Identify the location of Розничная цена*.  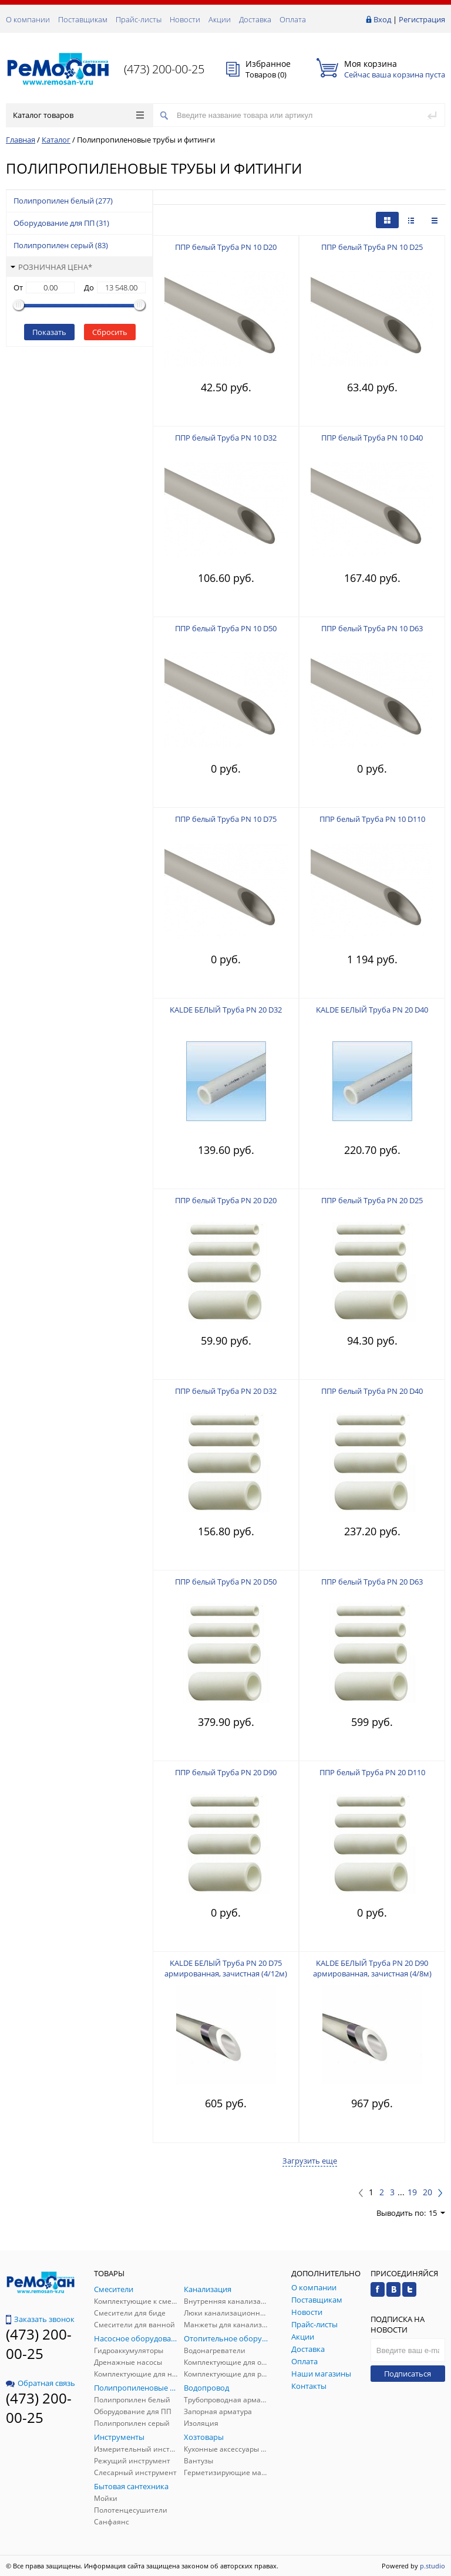
(51, 267).